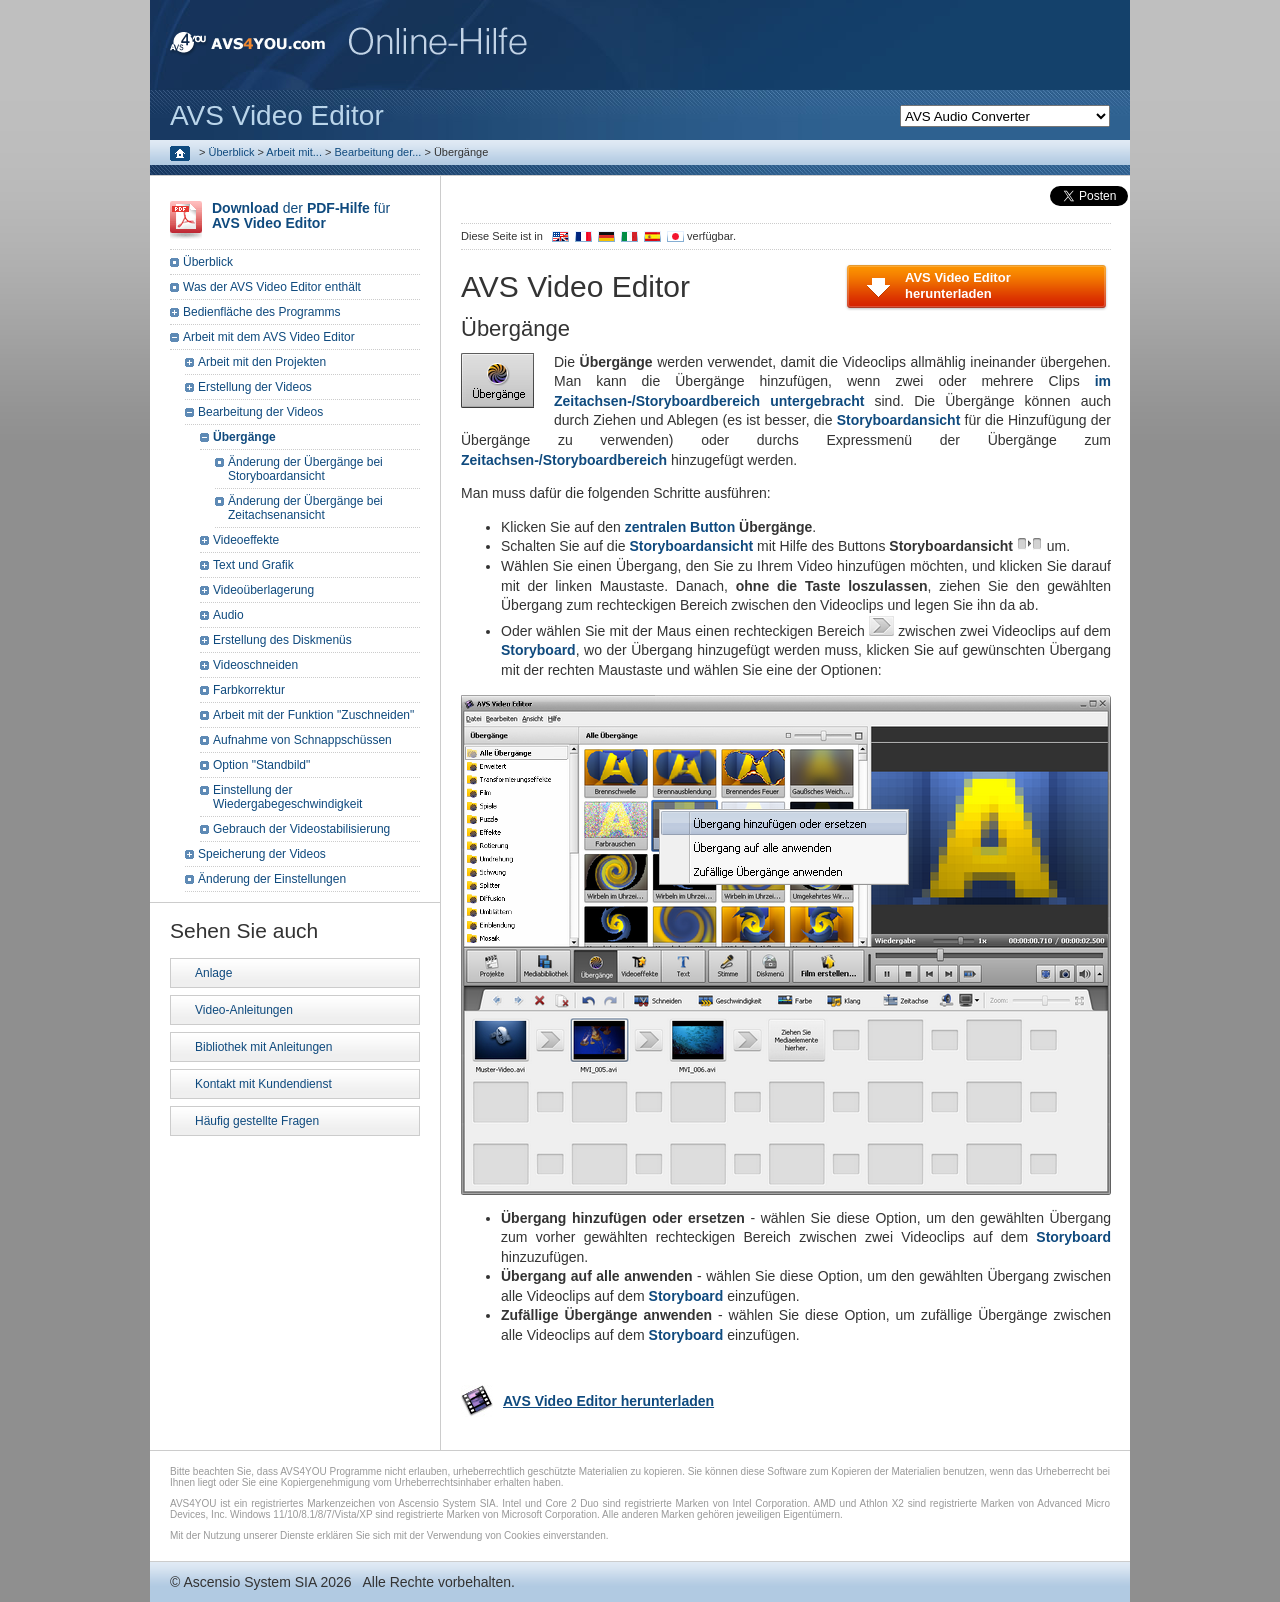  I want to click on Speicherung der Videos, so click(262, 854).